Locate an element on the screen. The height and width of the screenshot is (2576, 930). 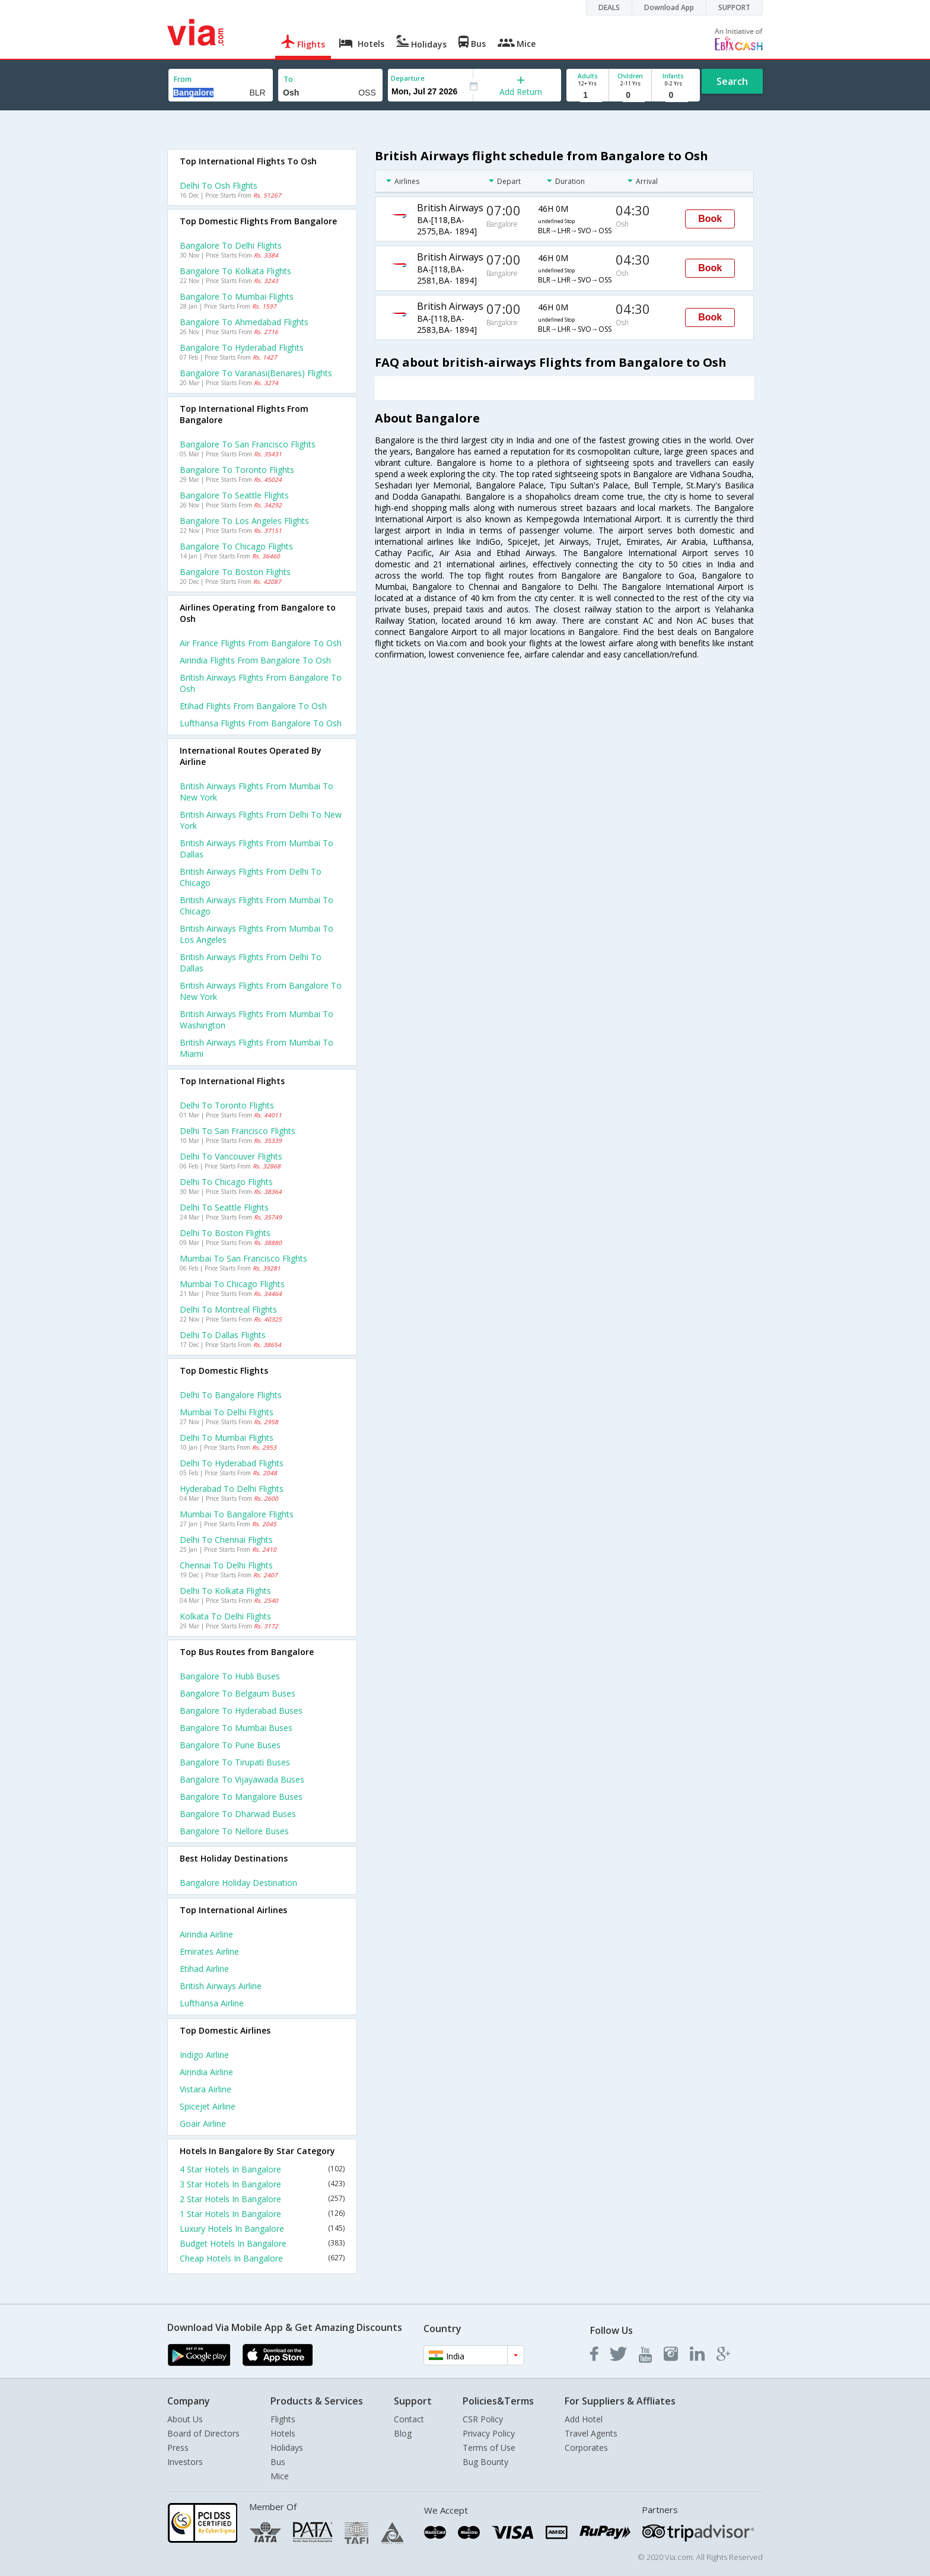
British airways Flights from Mumbai to Los angeles is located at coordinates (256, 934).